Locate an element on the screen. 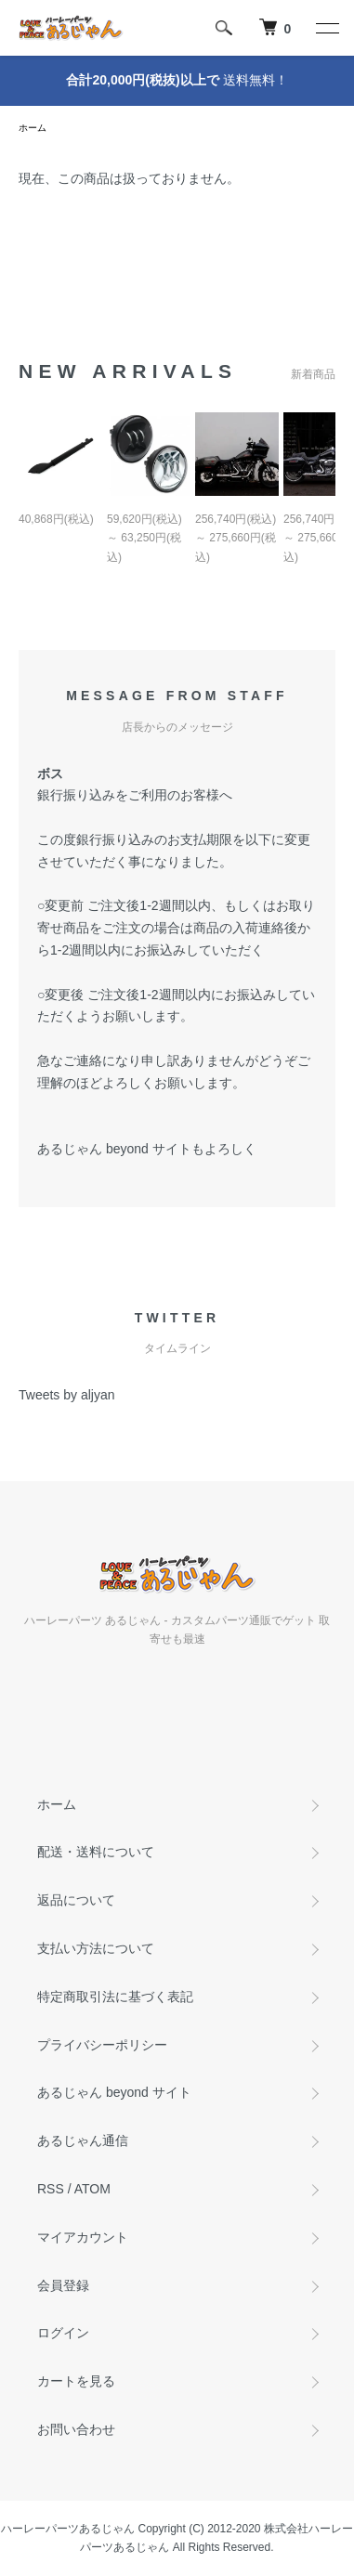  [メニュー] is located at coordinates (326, 28).